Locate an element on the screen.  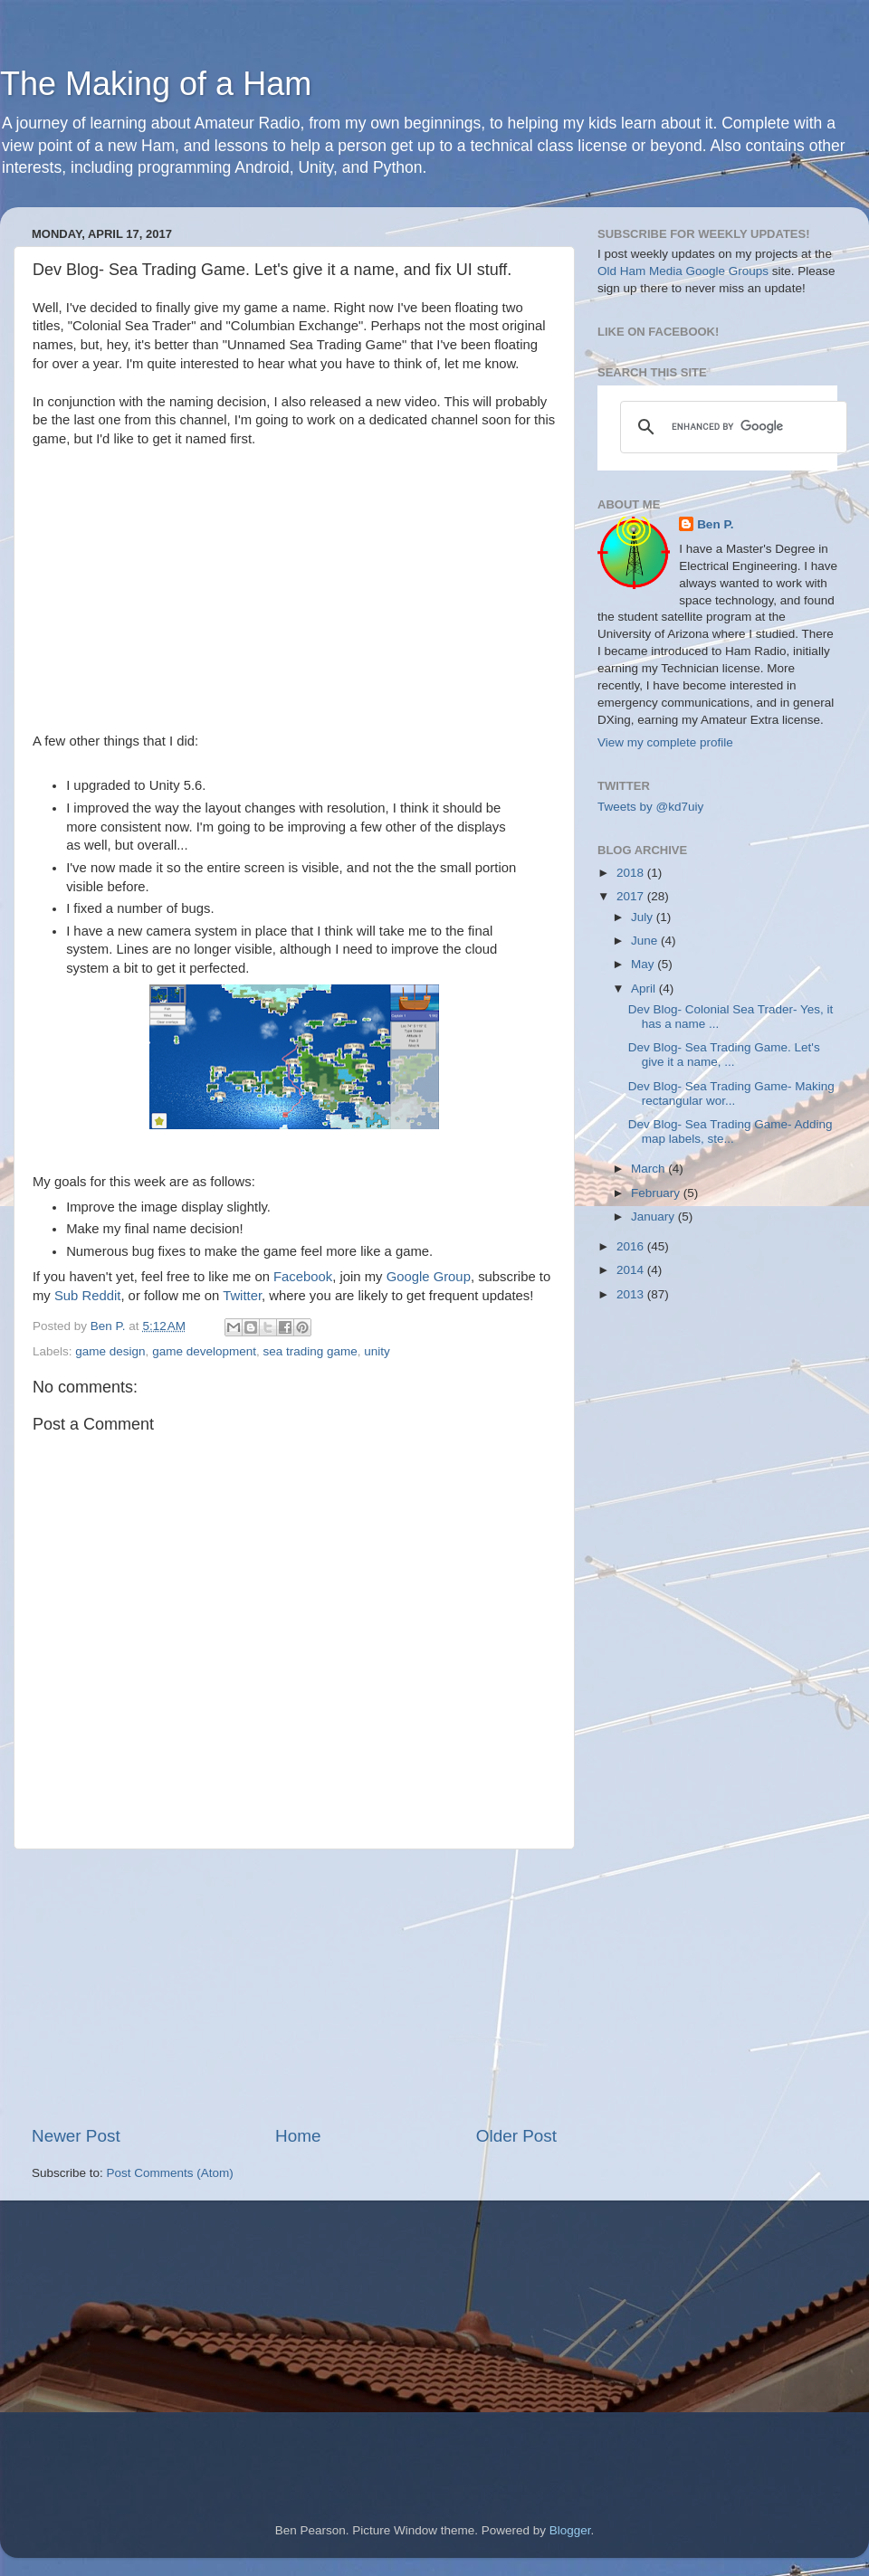
View my complete profile is located at coordinates (665, 742).